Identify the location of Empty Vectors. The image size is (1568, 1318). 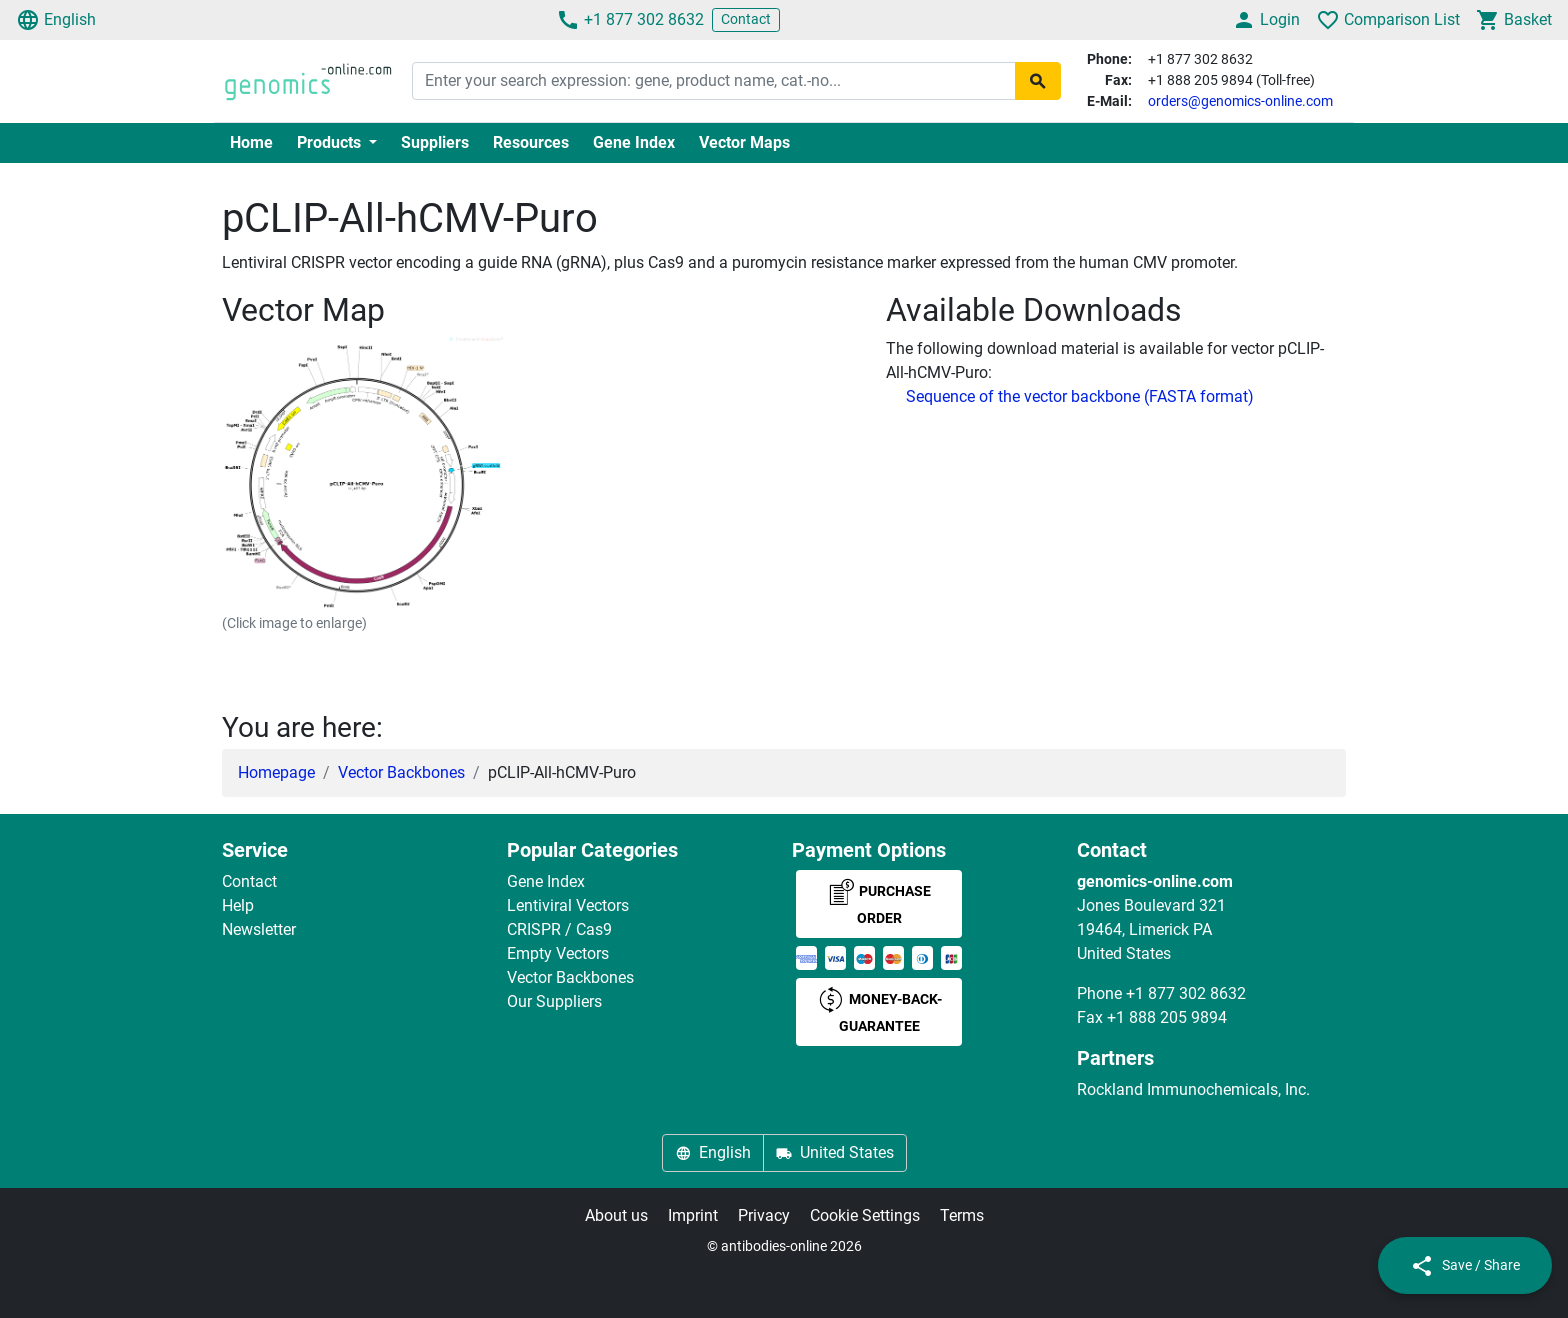
(558, 953).